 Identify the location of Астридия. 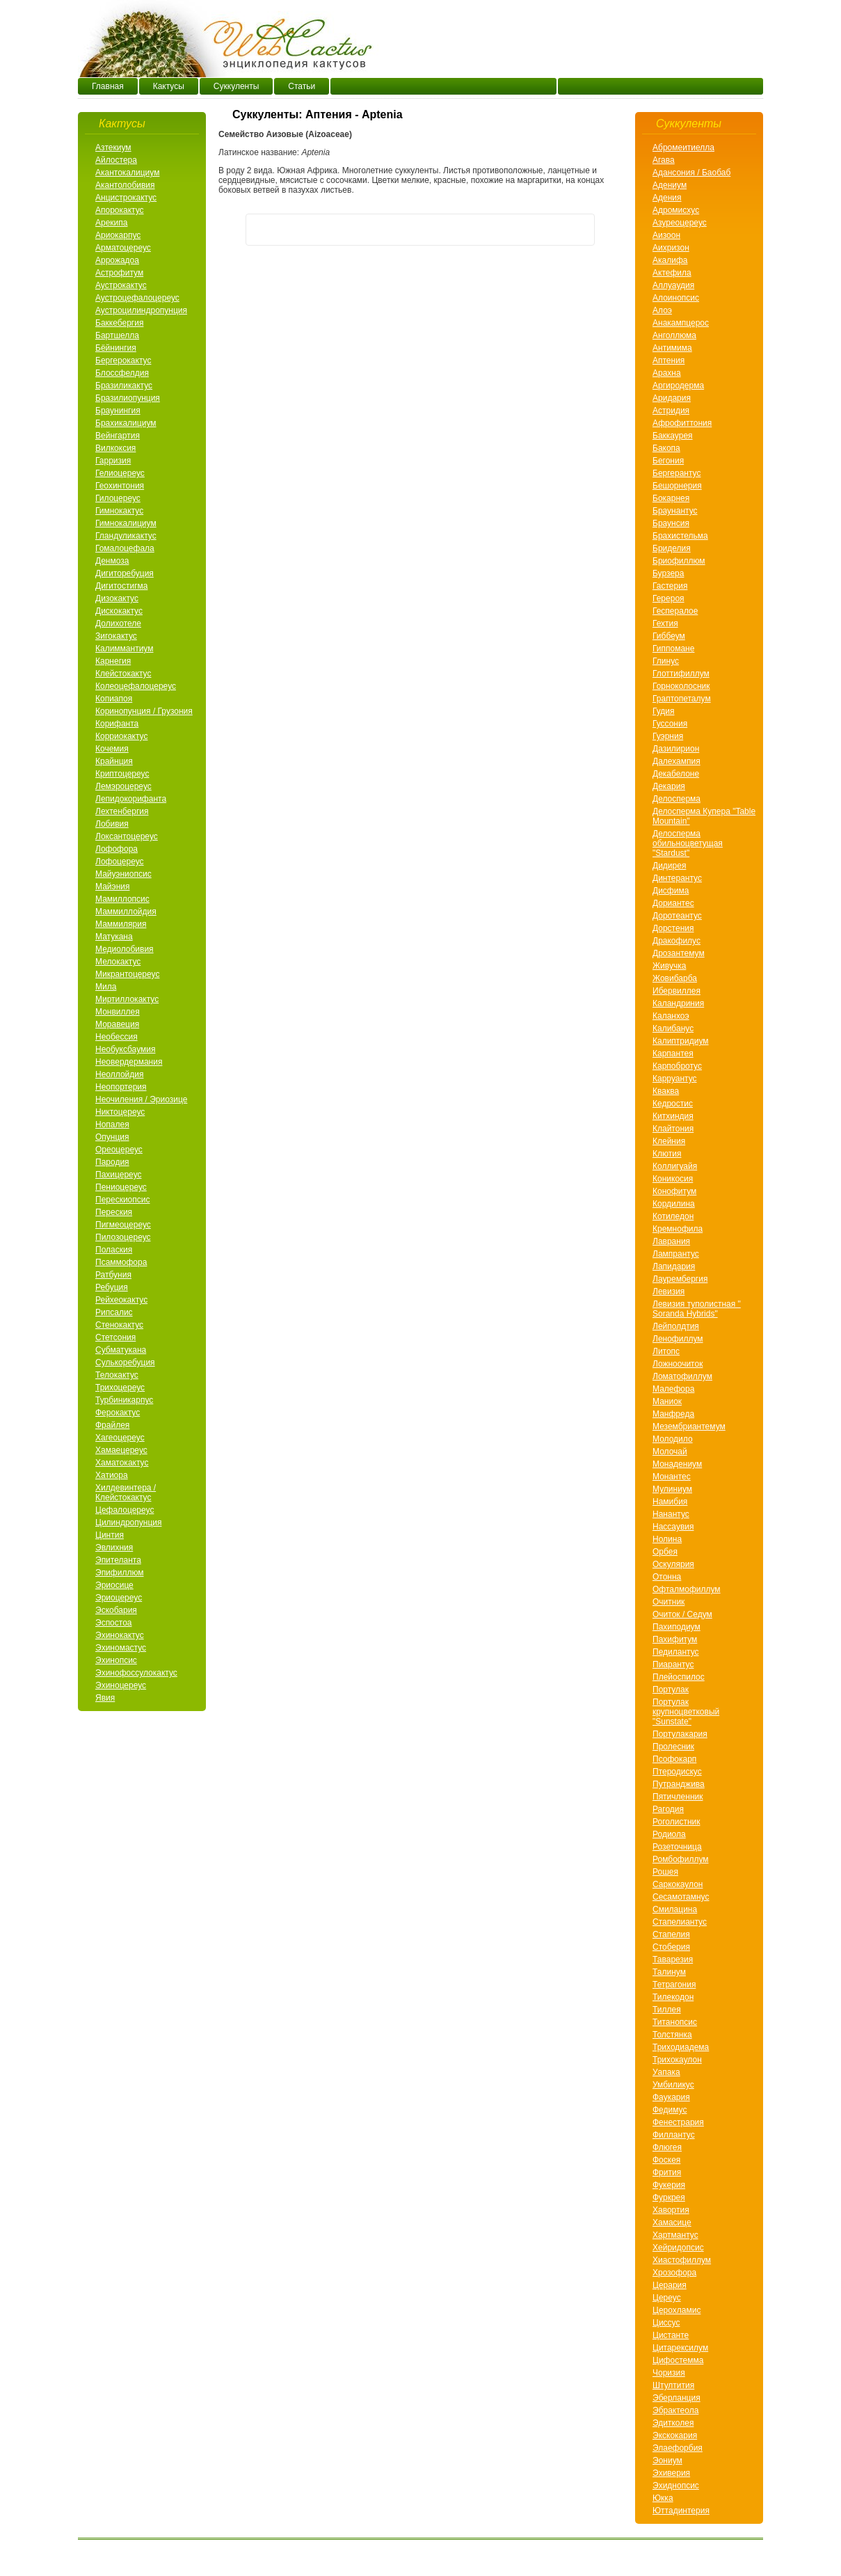
(670, 410).